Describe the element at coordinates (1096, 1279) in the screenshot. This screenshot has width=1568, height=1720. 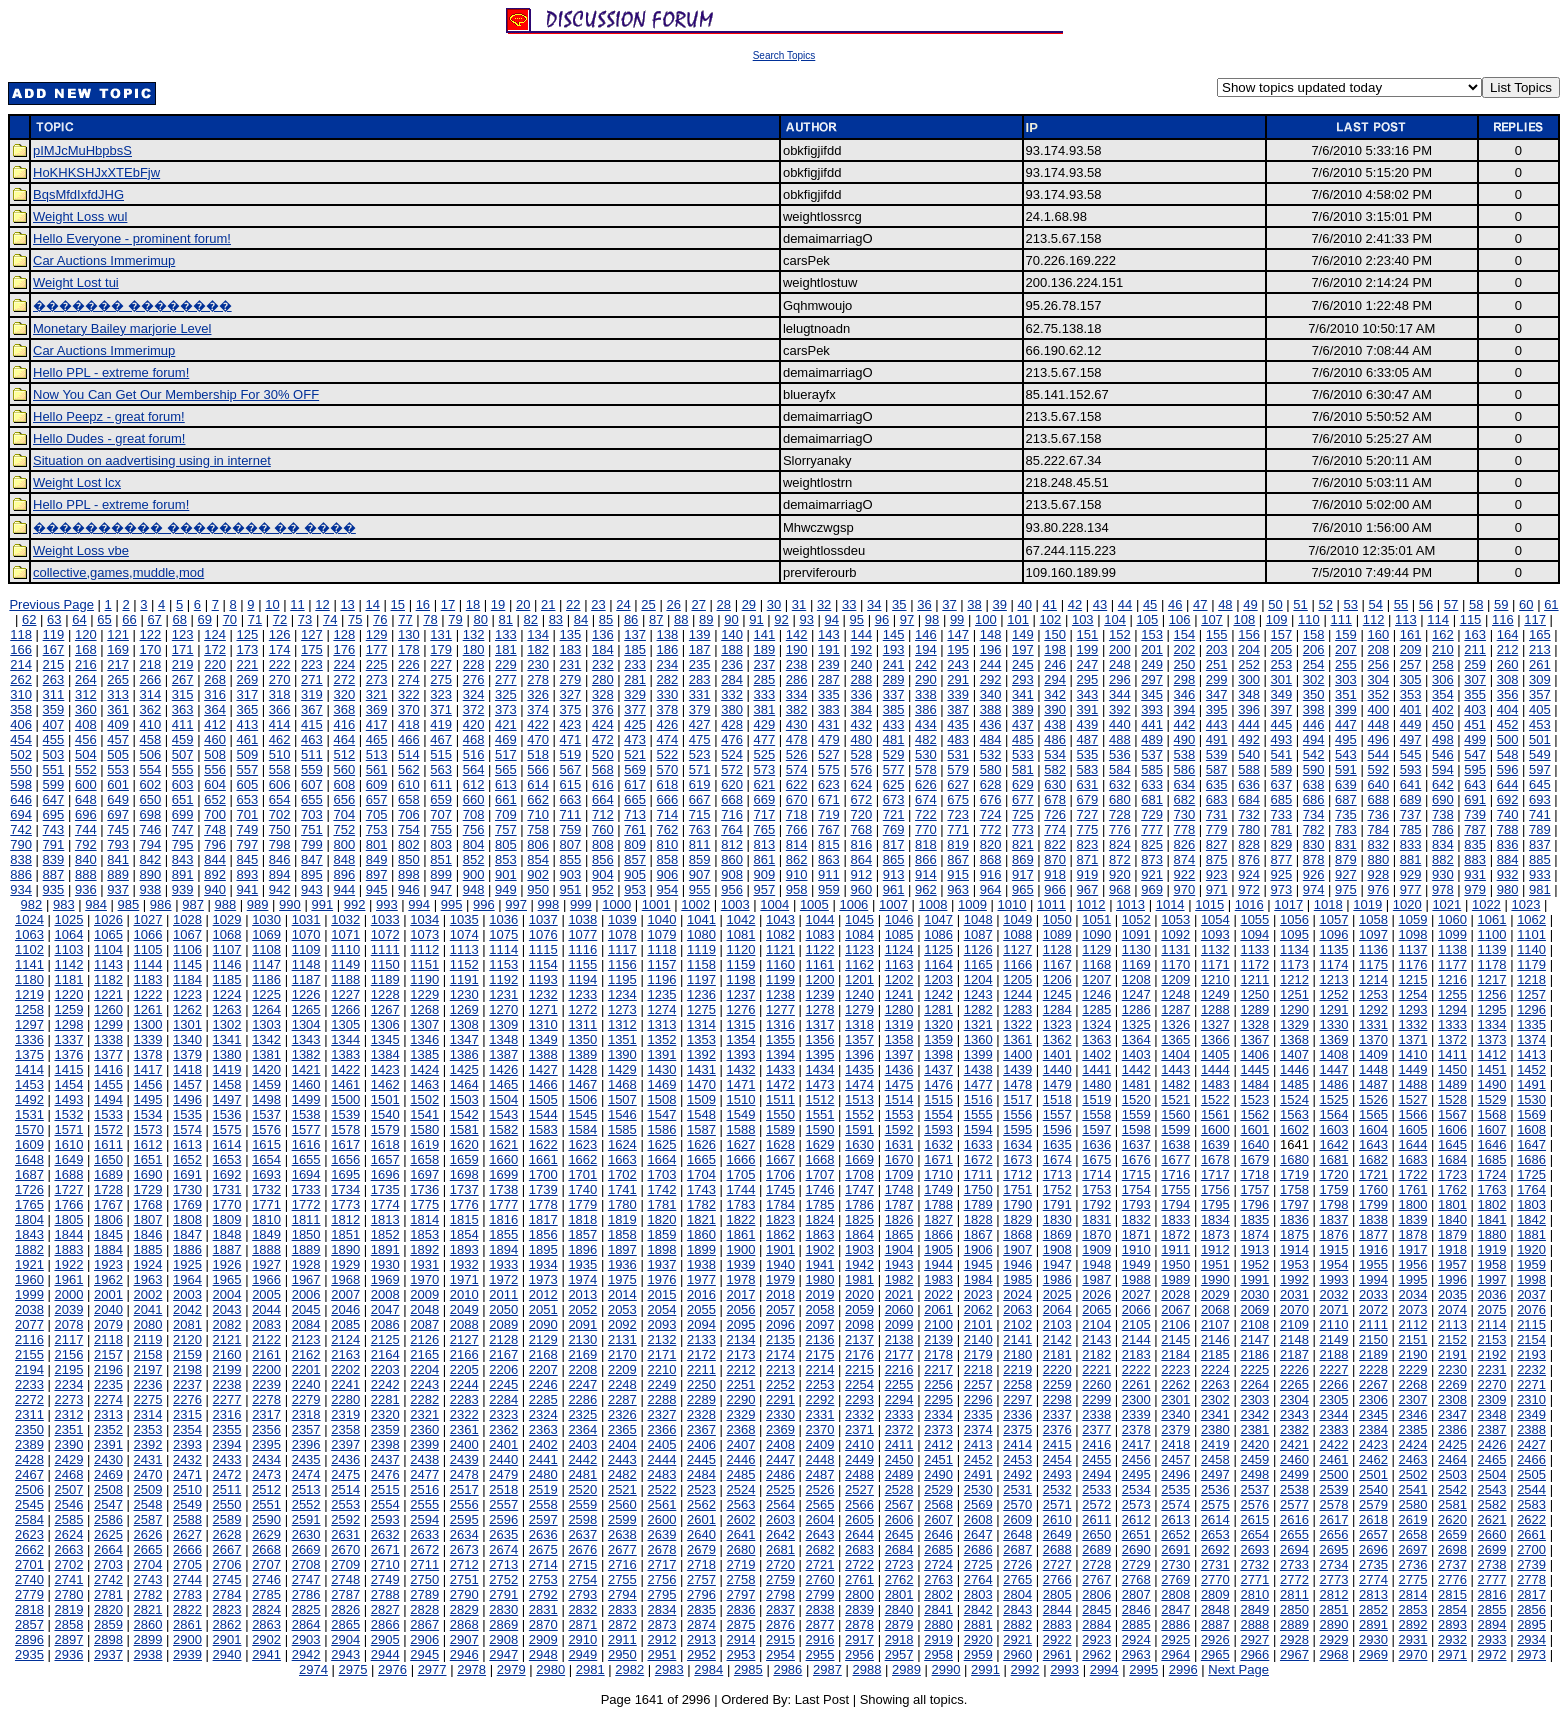
I see `1987` at that location.